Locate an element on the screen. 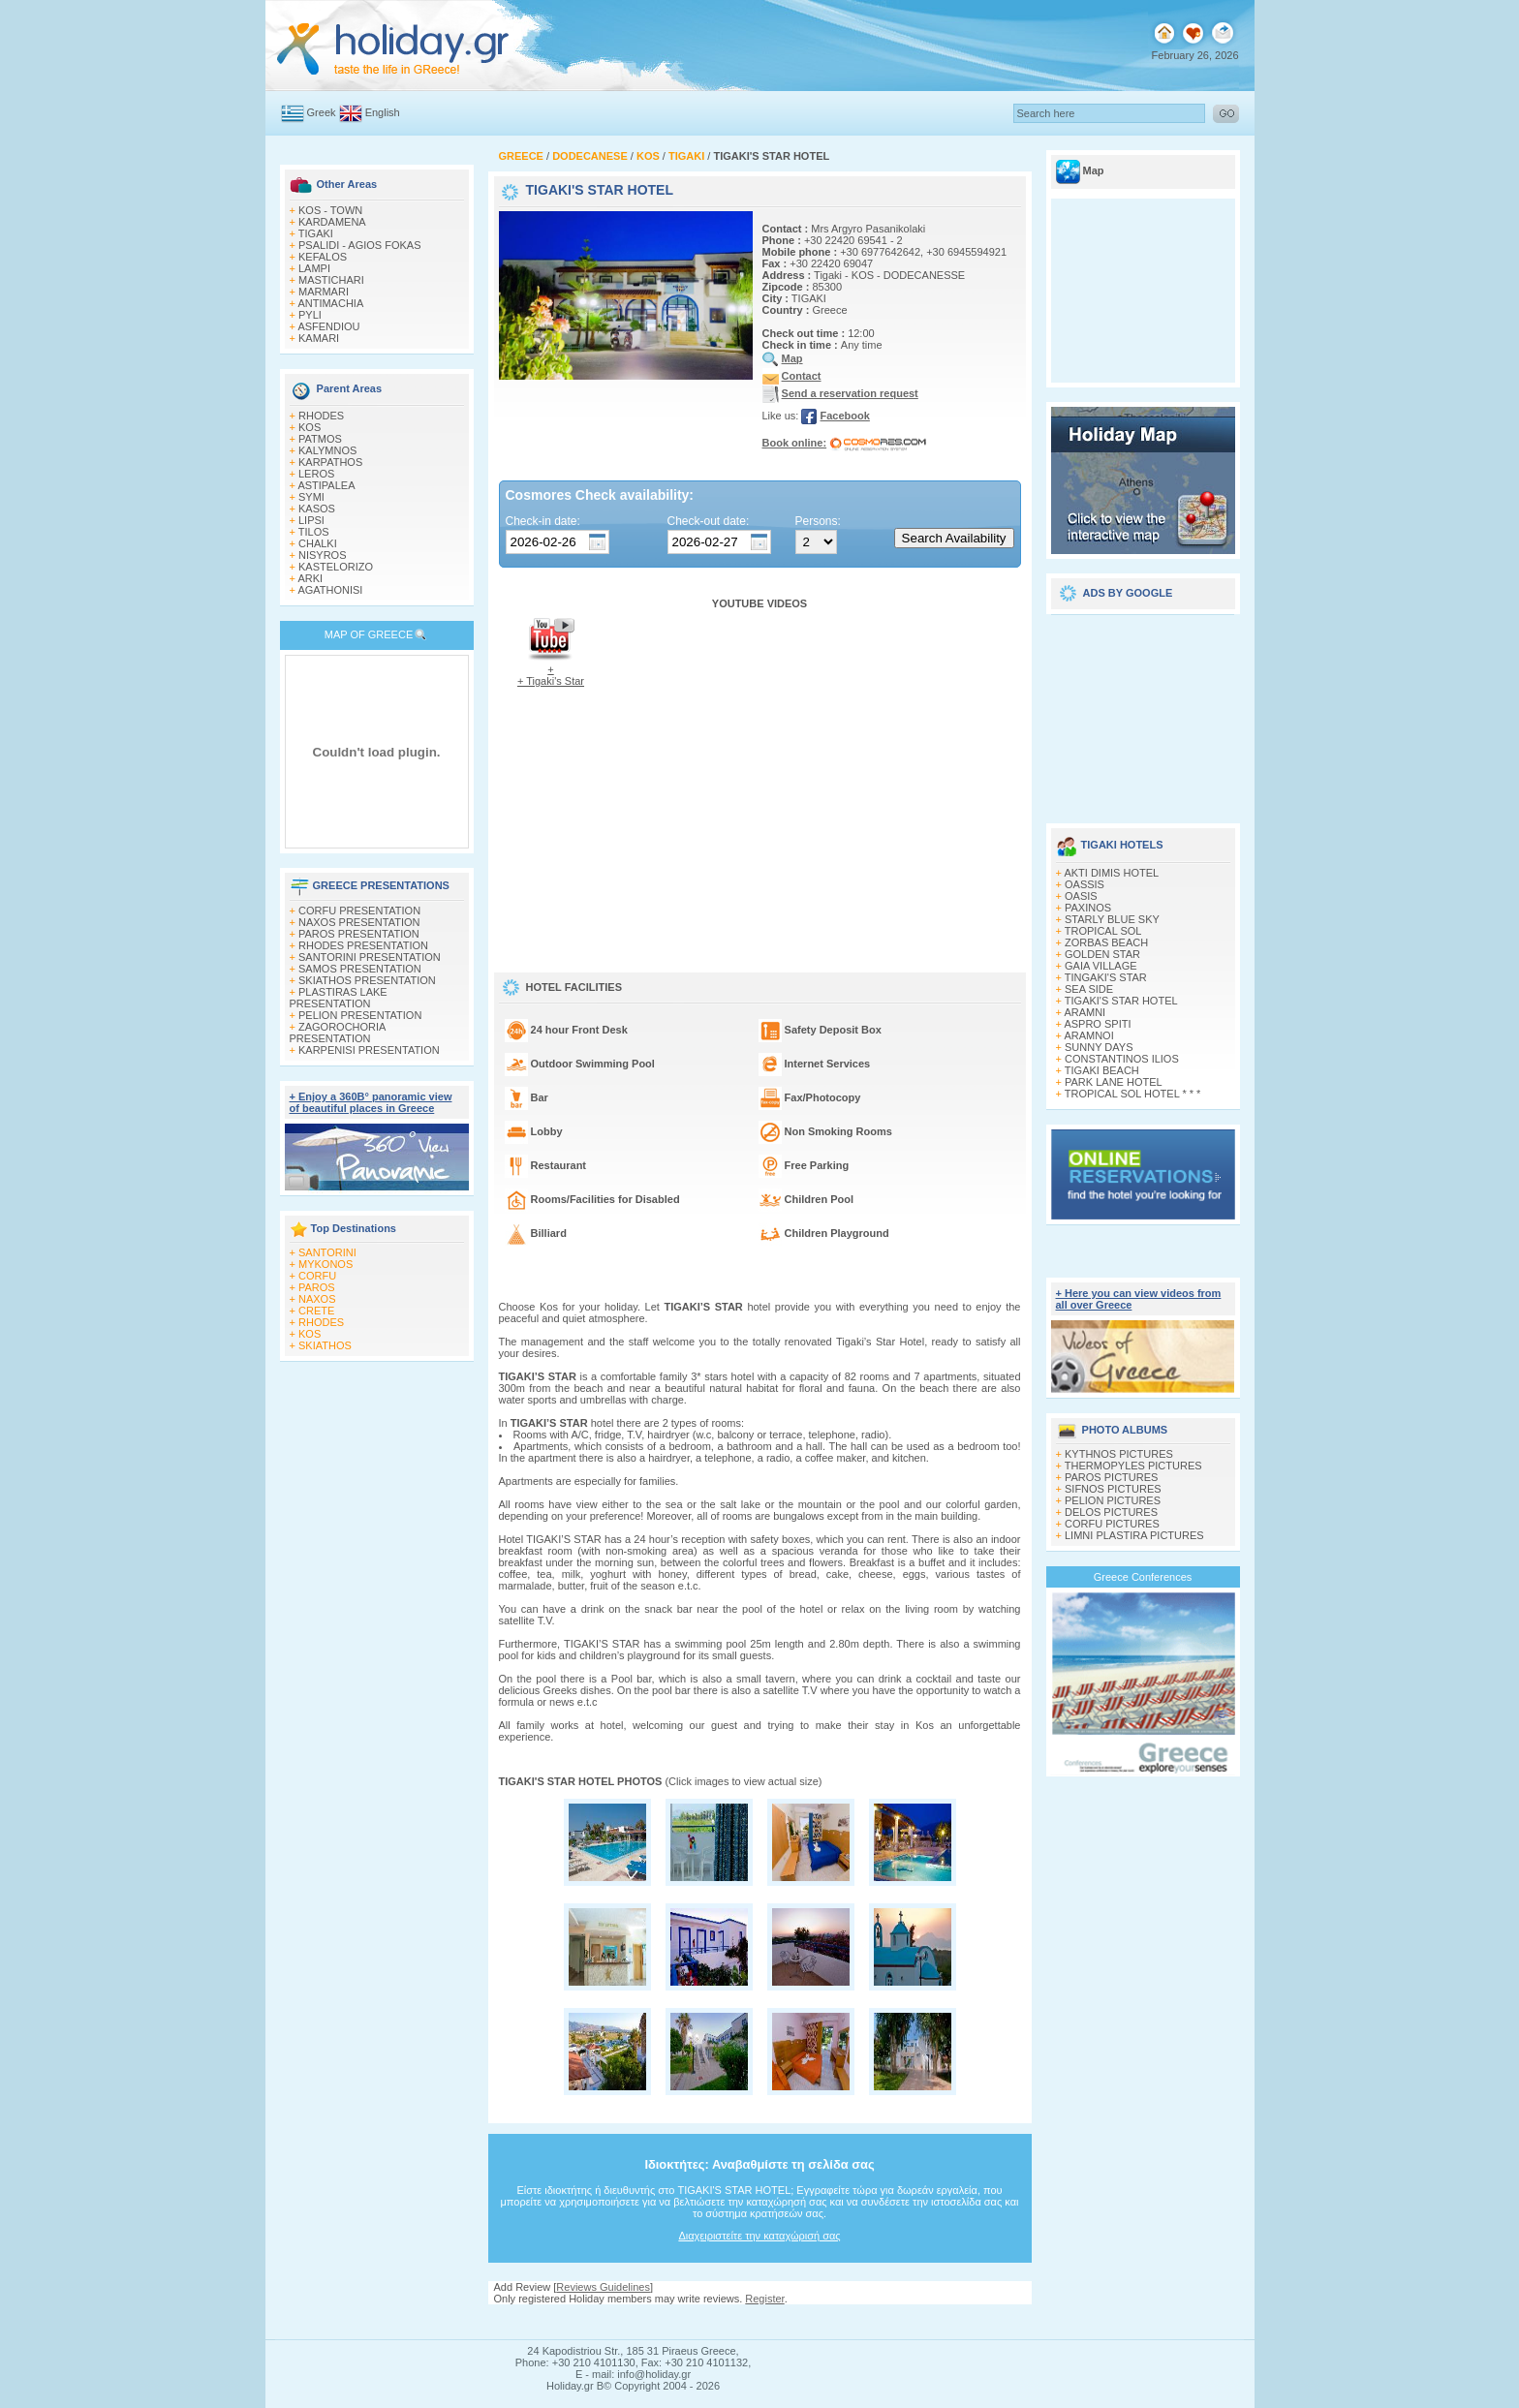 The height and width of the screenshot is (2408, 1519). LIMNI PLASTIRA PICTURES is located at coordinates (1134, 1535).